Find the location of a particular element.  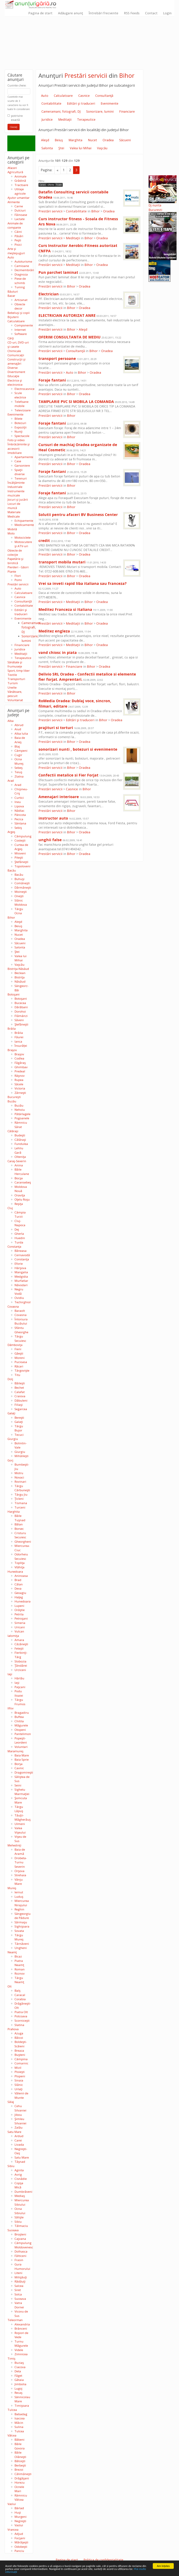

Carne is located at coordinates (19, 206).